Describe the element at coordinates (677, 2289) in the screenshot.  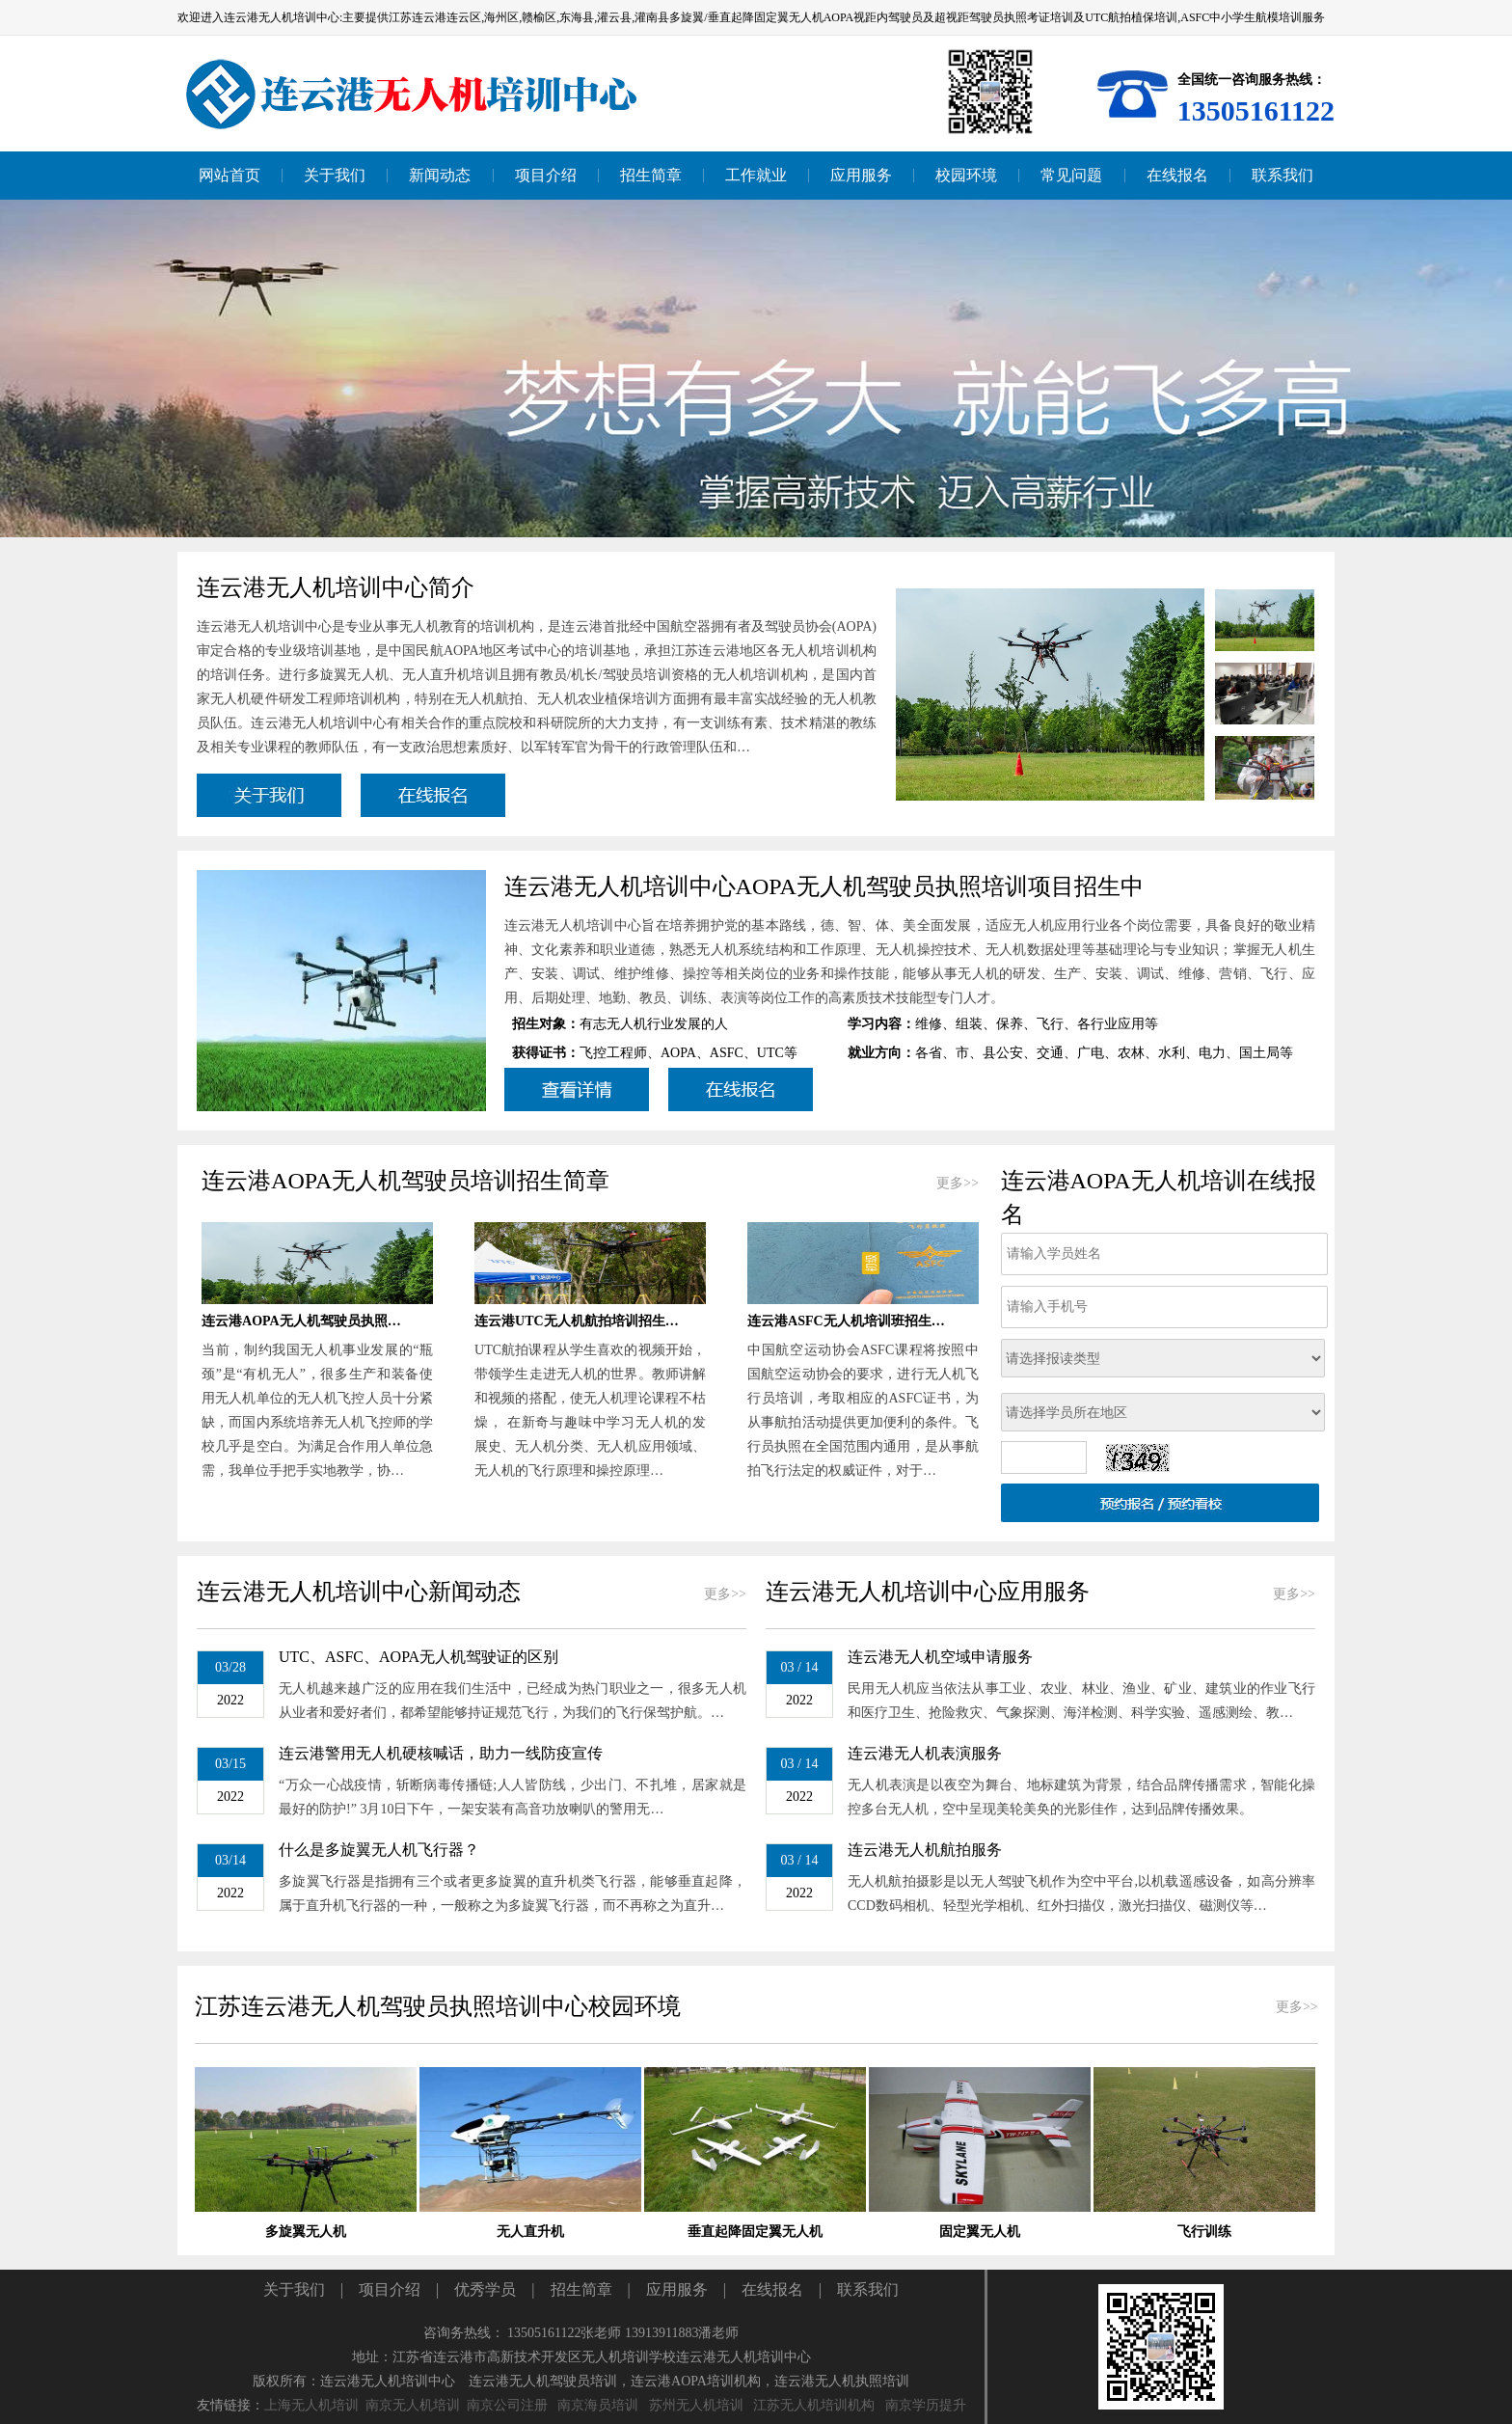
I see `应用服务` at that location.